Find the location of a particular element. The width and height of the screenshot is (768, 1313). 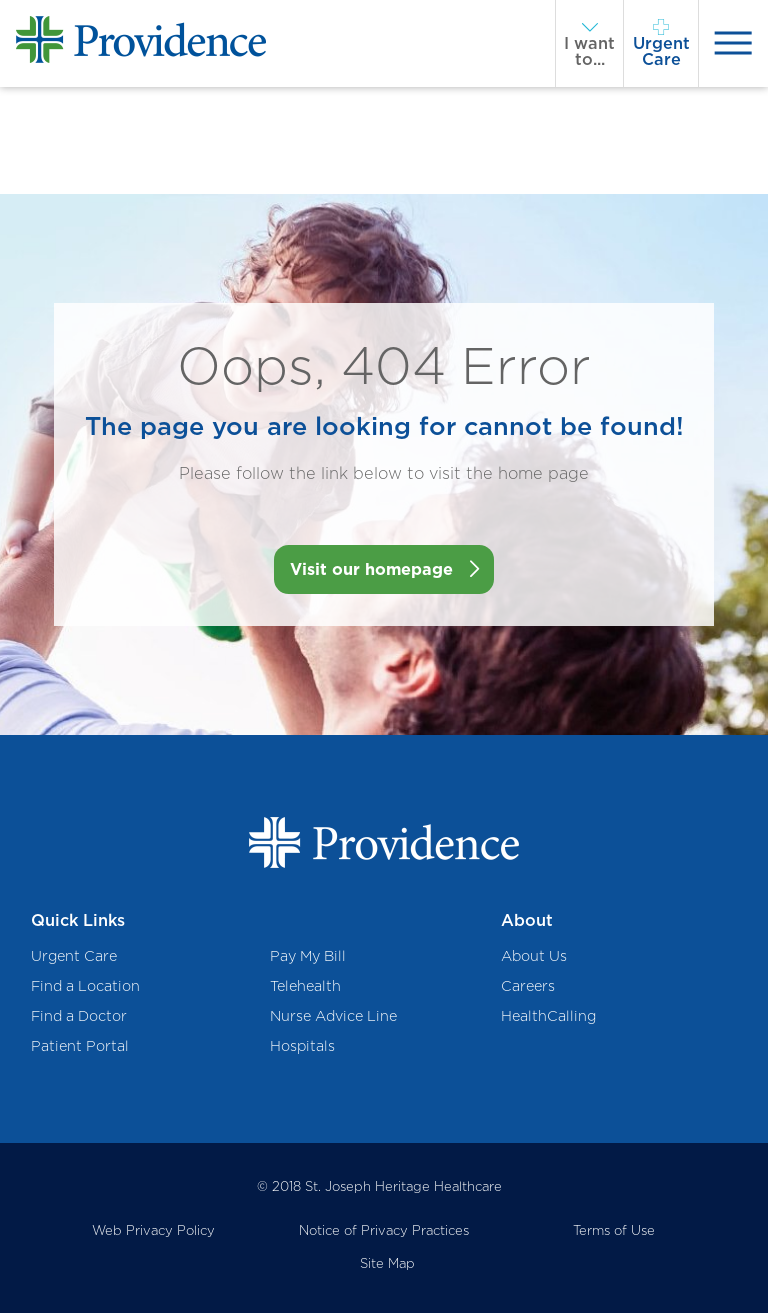

Telehealth is located at coordinates (305, 985).